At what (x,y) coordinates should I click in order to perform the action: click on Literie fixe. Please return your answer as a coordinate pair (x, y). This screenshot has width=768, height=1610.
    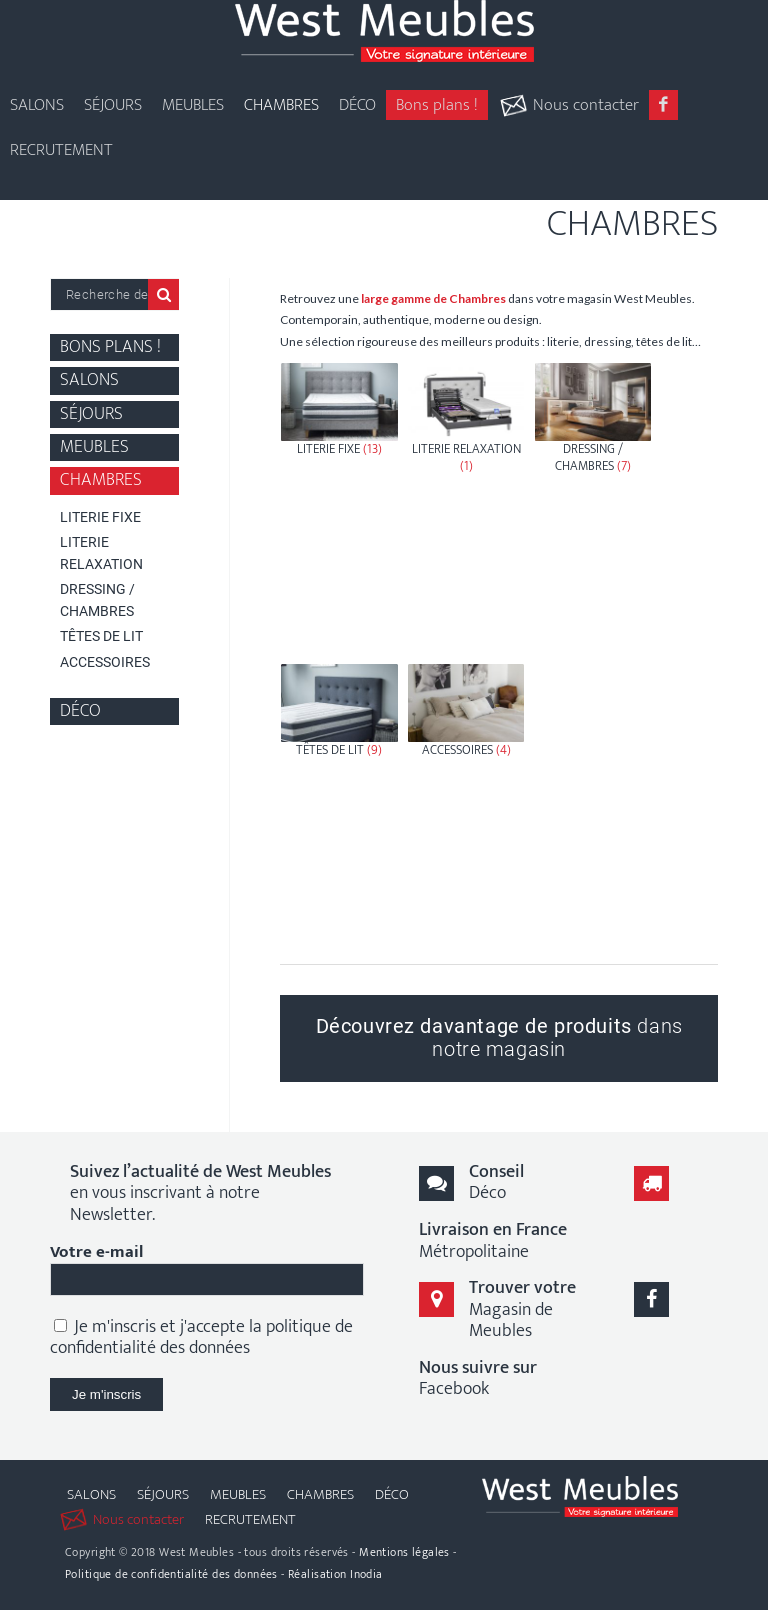
    Looking at the image, I should click on (100, 517).